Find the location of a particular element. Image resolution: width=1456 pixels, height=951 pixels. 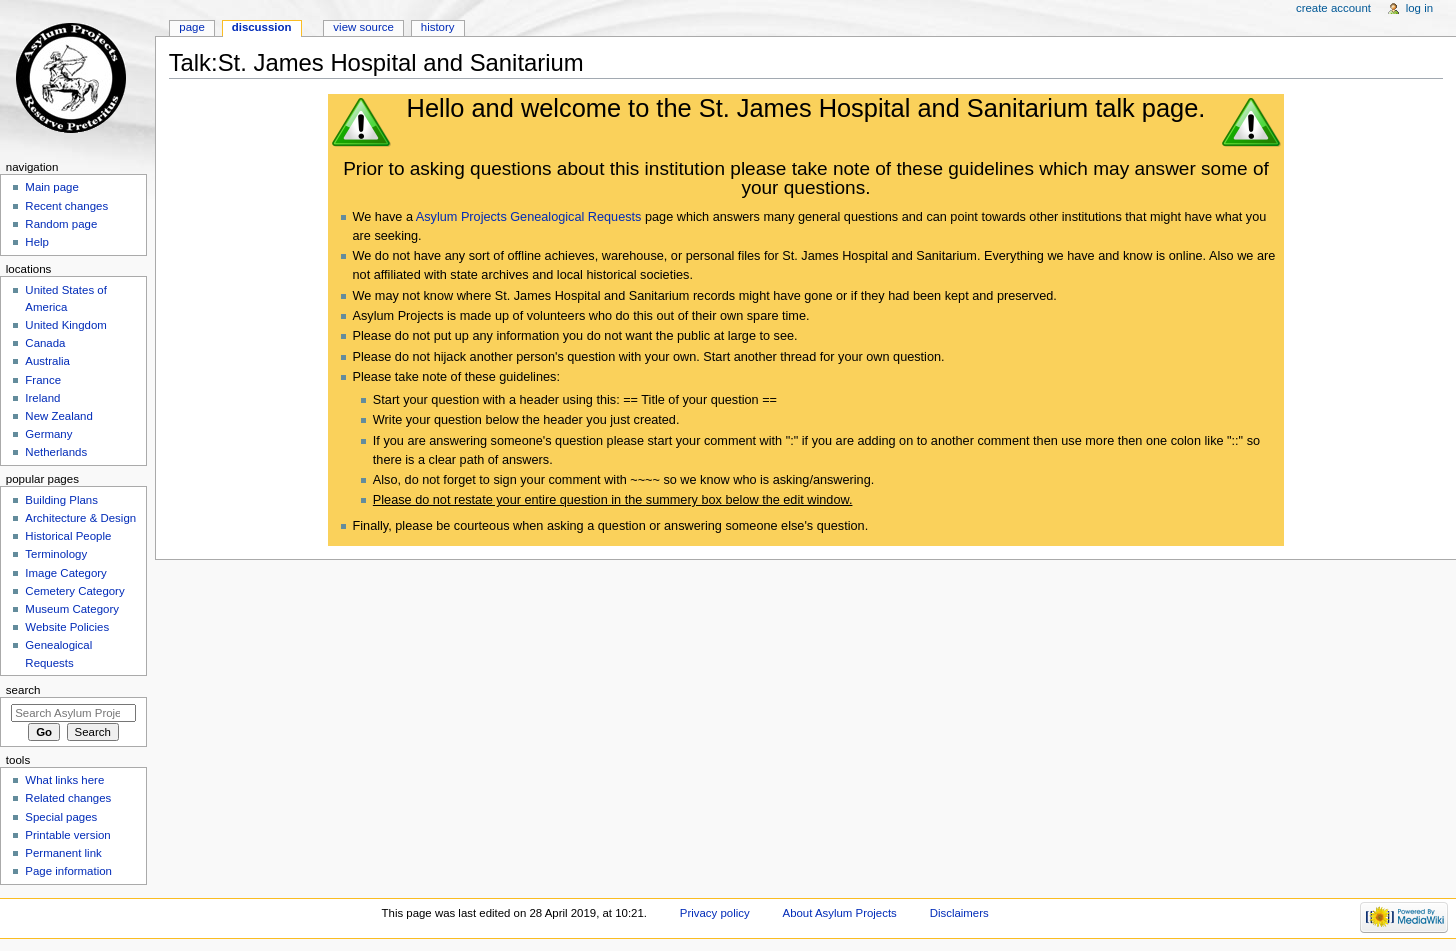

Netherlands is located at coordinates (56, 452).